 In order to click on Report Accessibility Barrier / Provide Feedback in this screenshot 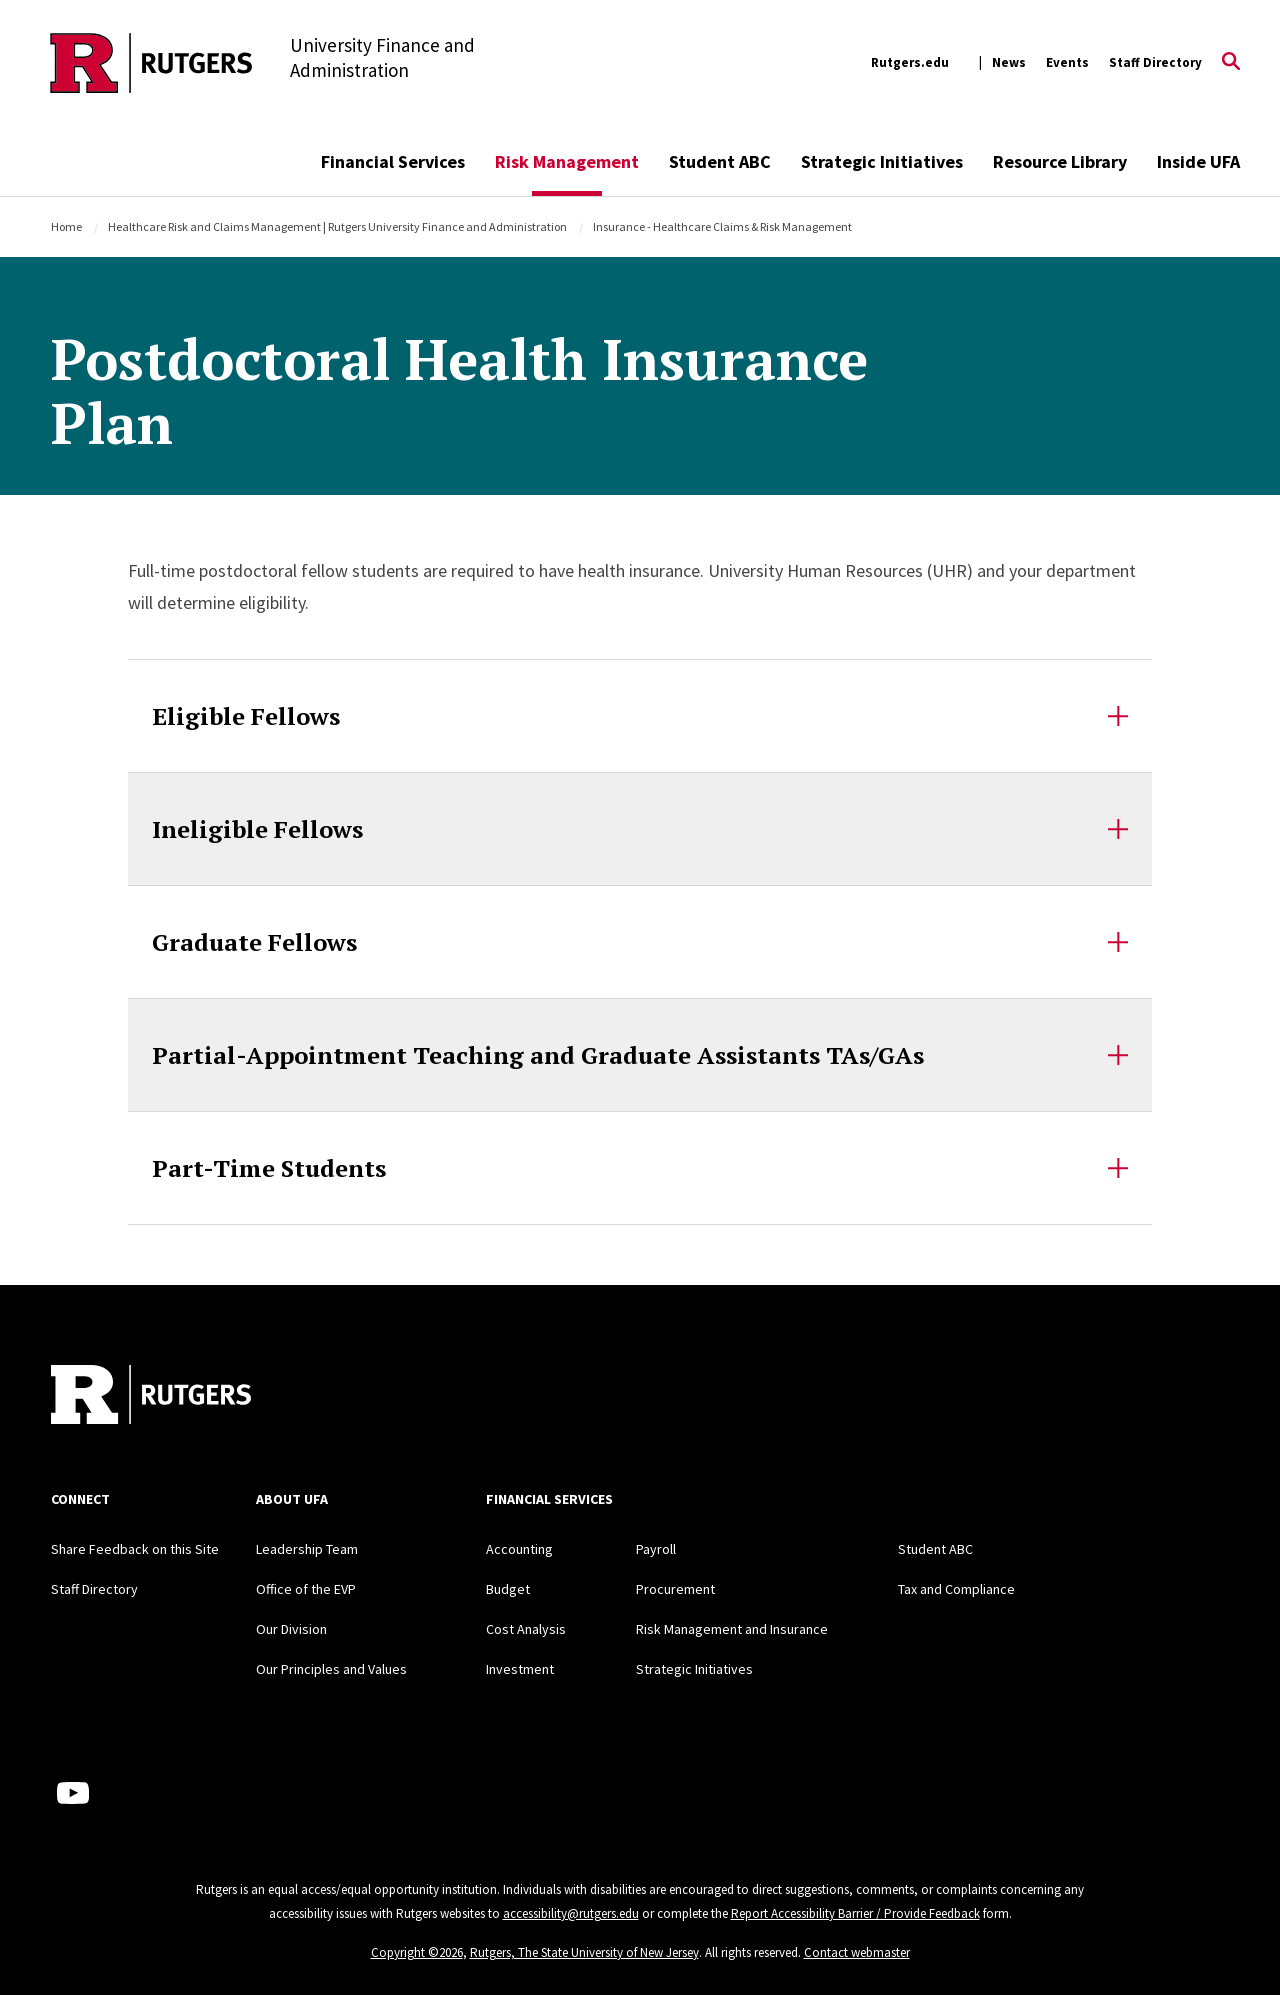, I will do `click(855, 1913)`.